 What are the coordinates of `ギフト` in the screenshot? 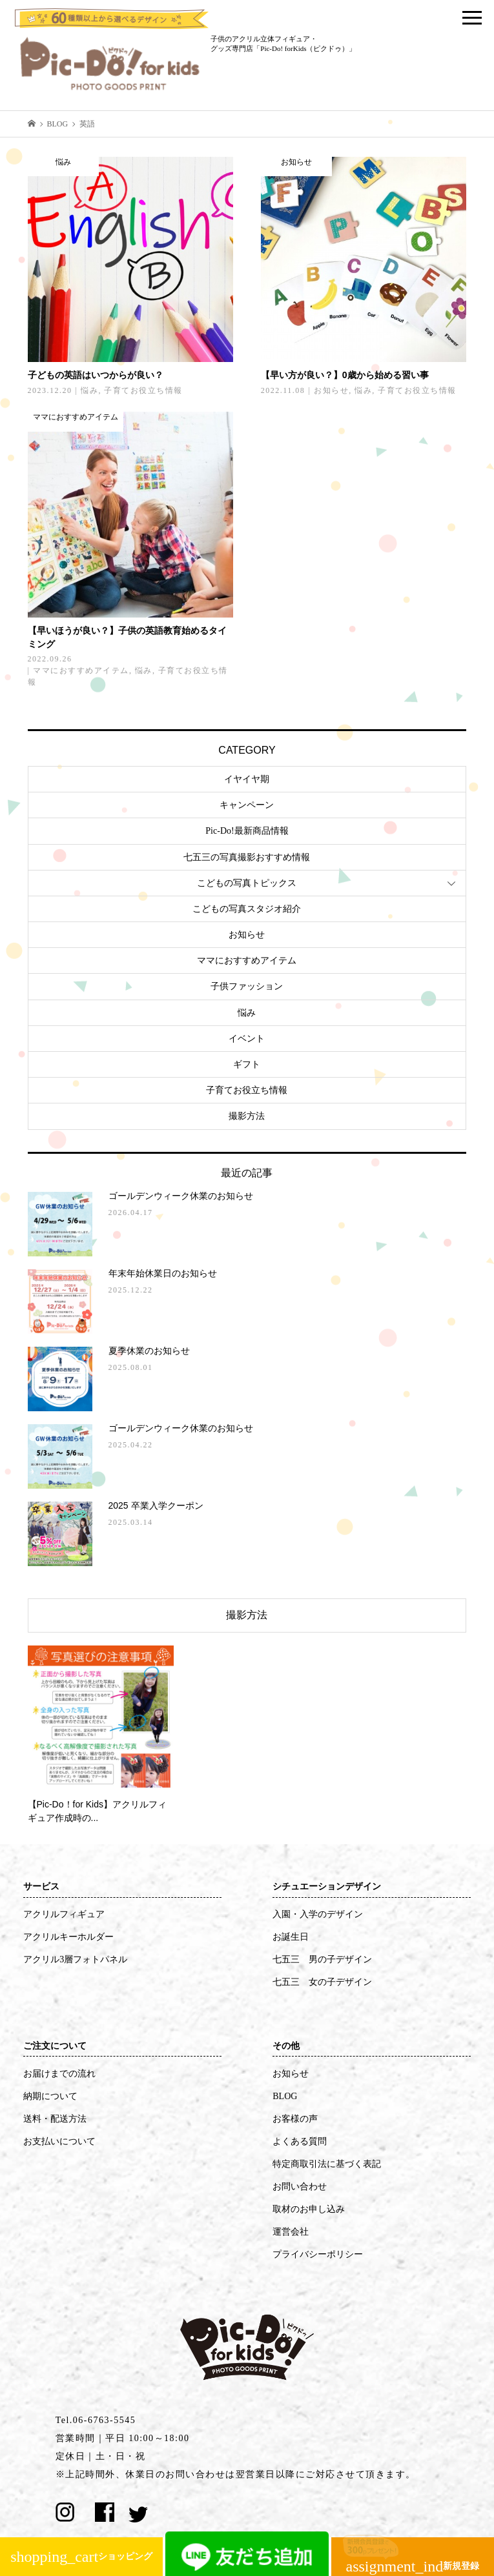 It's located at (246, 1064).